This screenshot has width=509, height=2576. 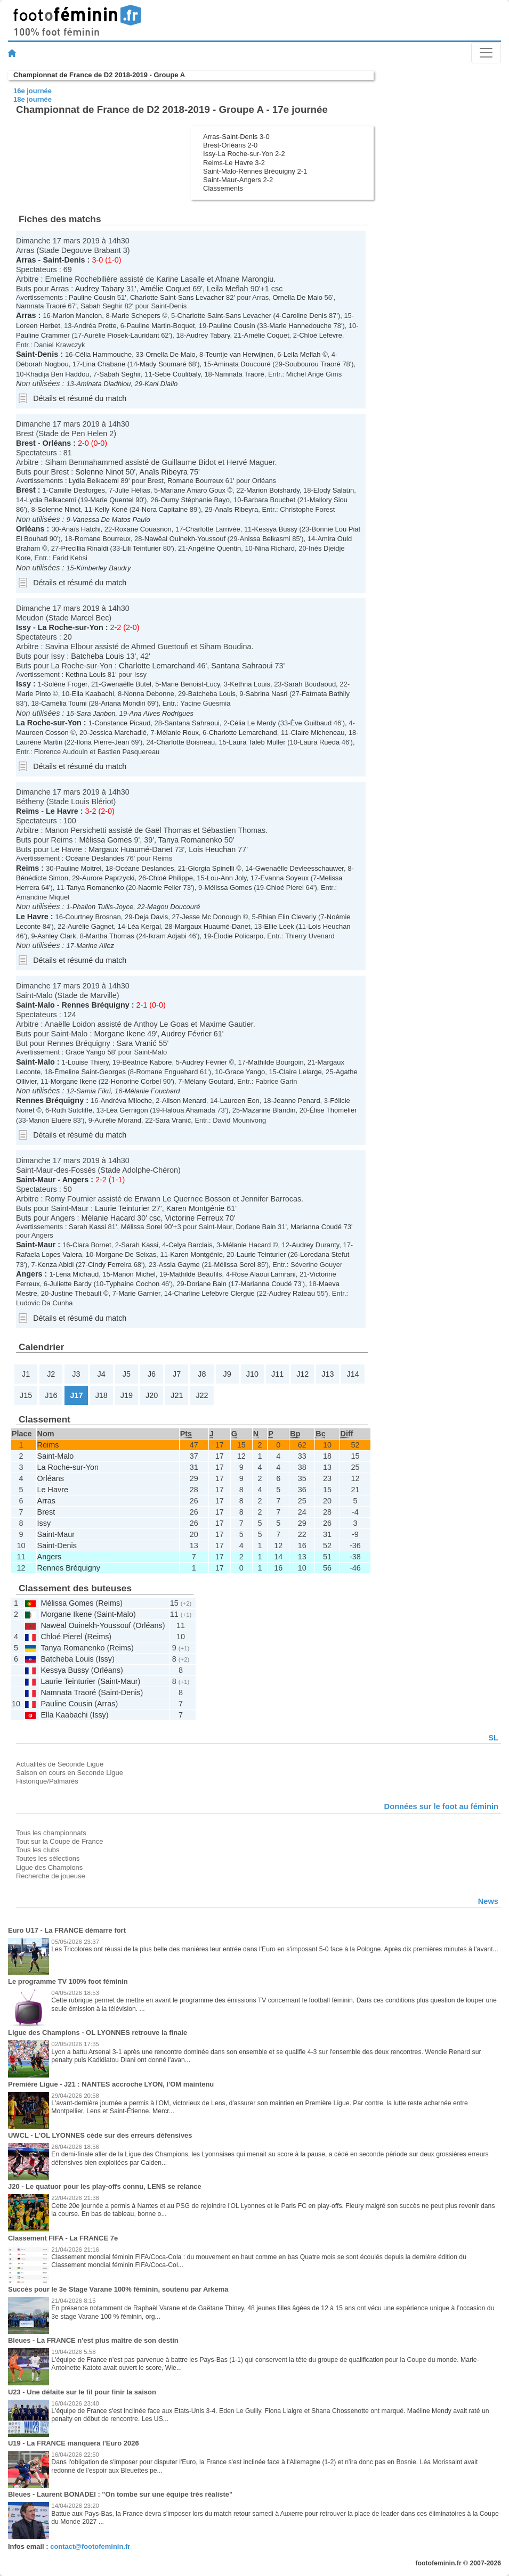 What do you see at coordinates (238, 180) in the screenshot?
I see `Saint-Maur-Angers 2-2` at bounding box center [238, 180].